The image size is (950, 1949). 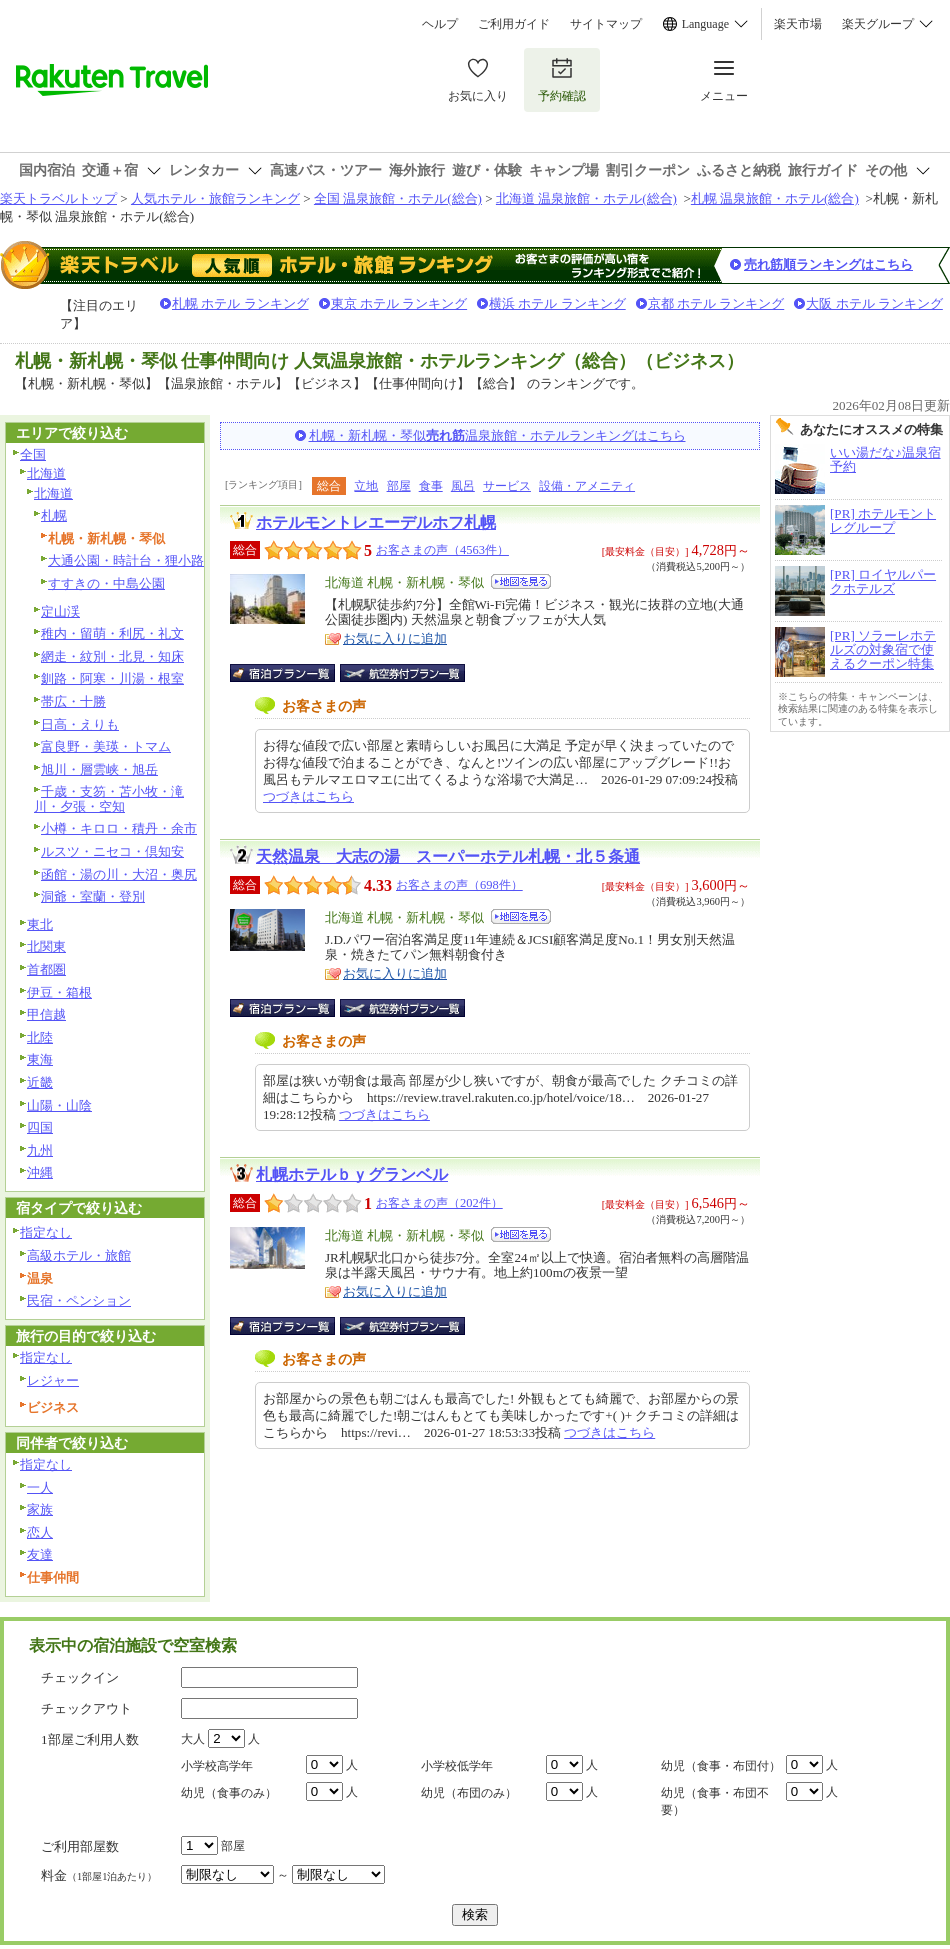 What do you see at coordinates (721, 1766) in the screenshot?
I see `幼児（食事・布団付）` at bounding box center [721, 1766].